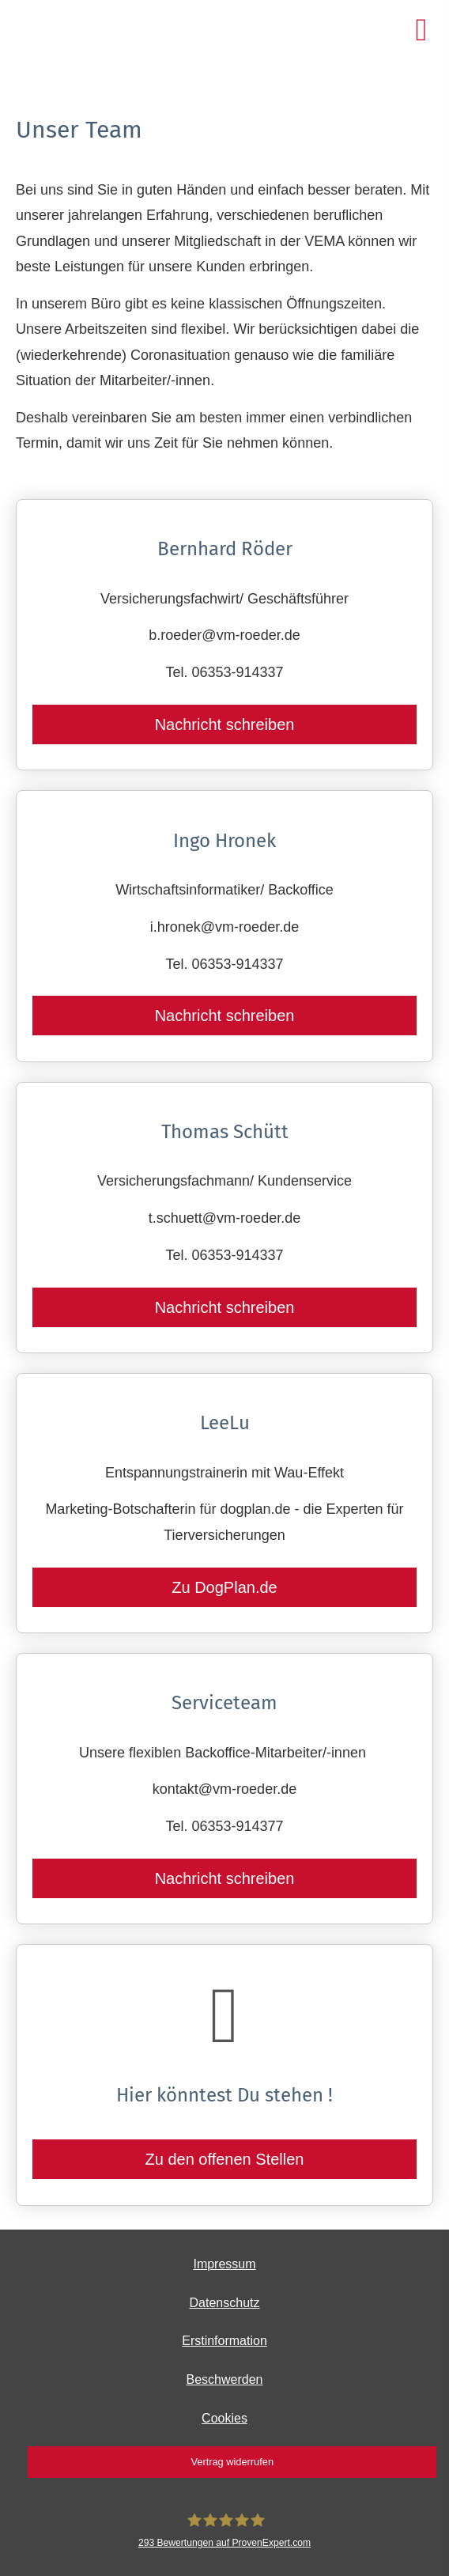  I want to click on Nachricht schreiben [button], so click(225, 724).